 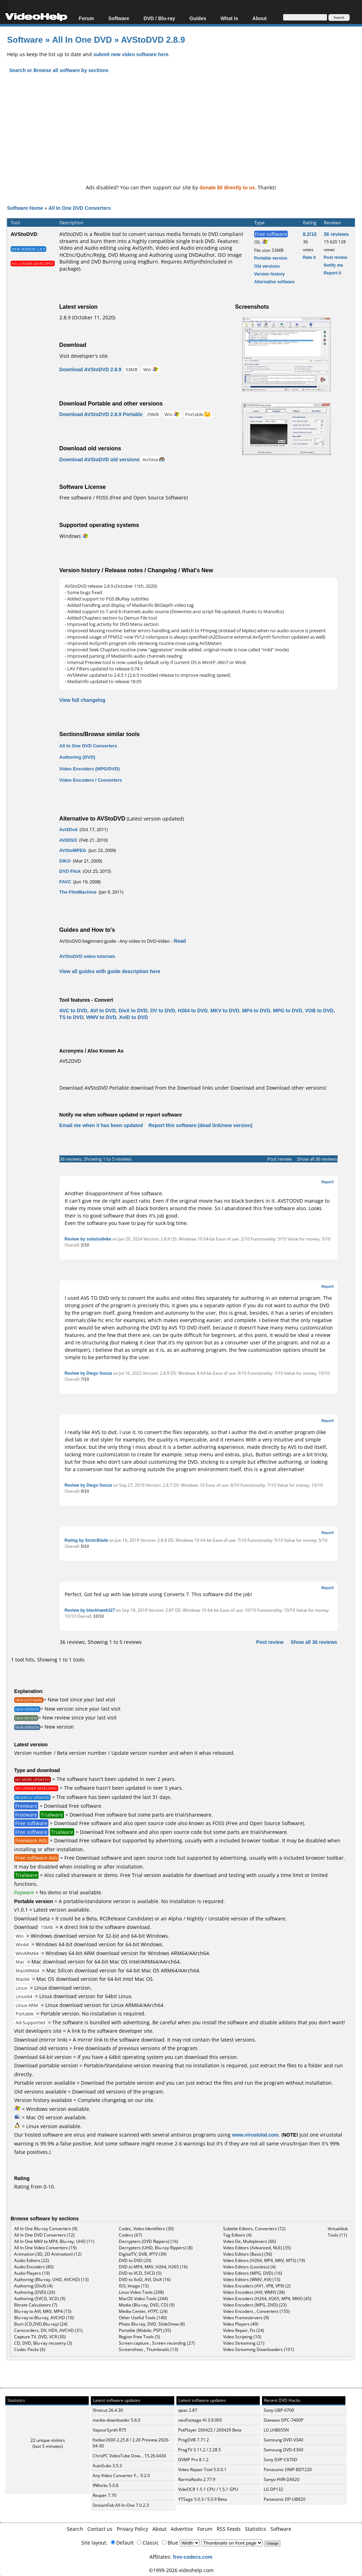 I want to click on All In One DVD Converters, so click(x=79, y=208).